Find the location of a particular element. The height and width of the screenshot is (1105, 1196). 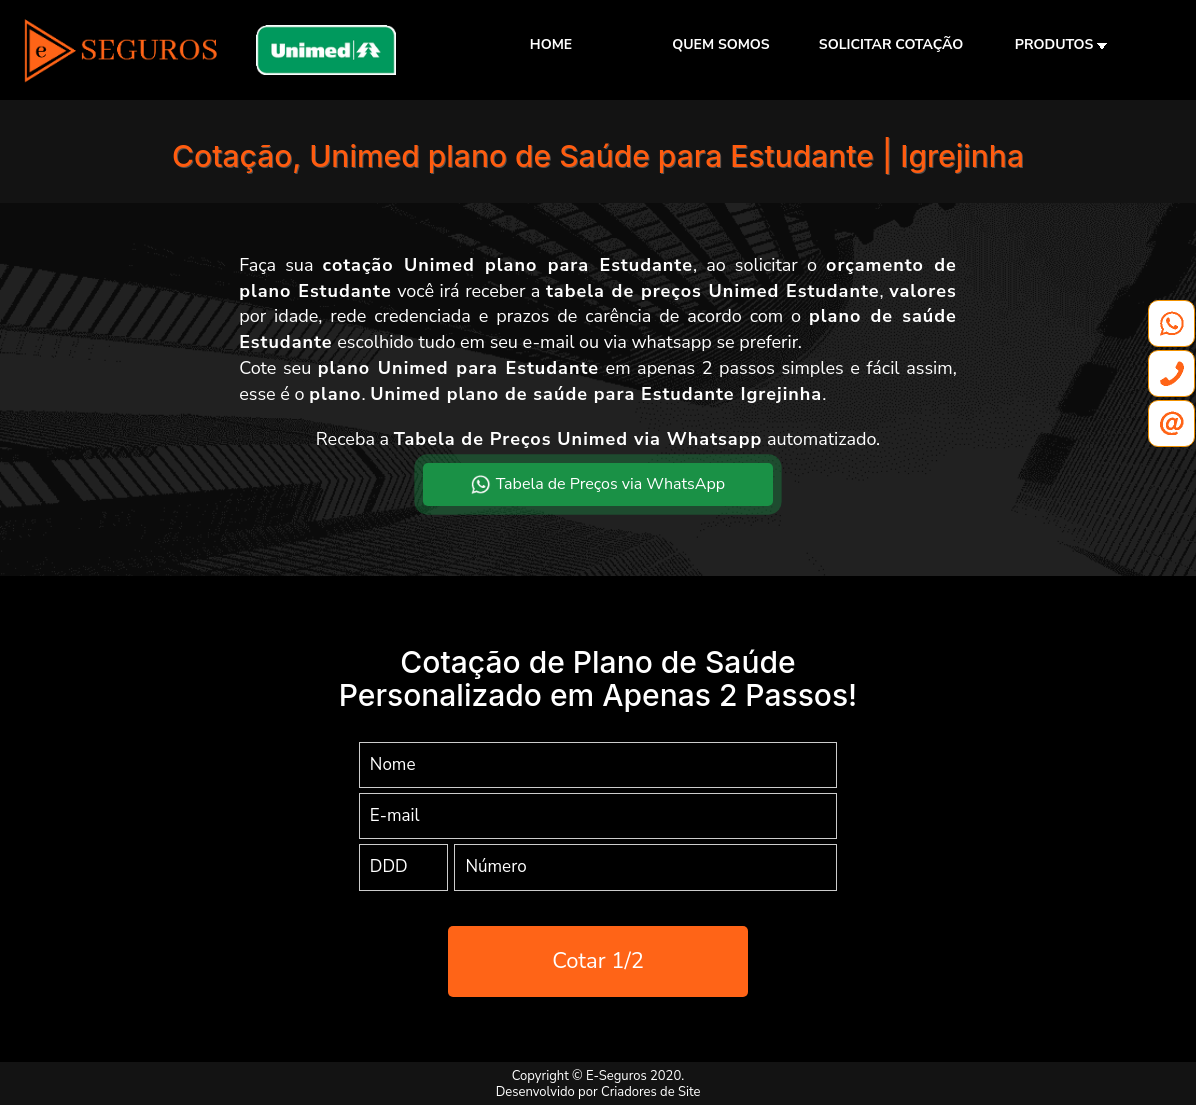

QUEM SOMOS is located at coordinates (720, 44).